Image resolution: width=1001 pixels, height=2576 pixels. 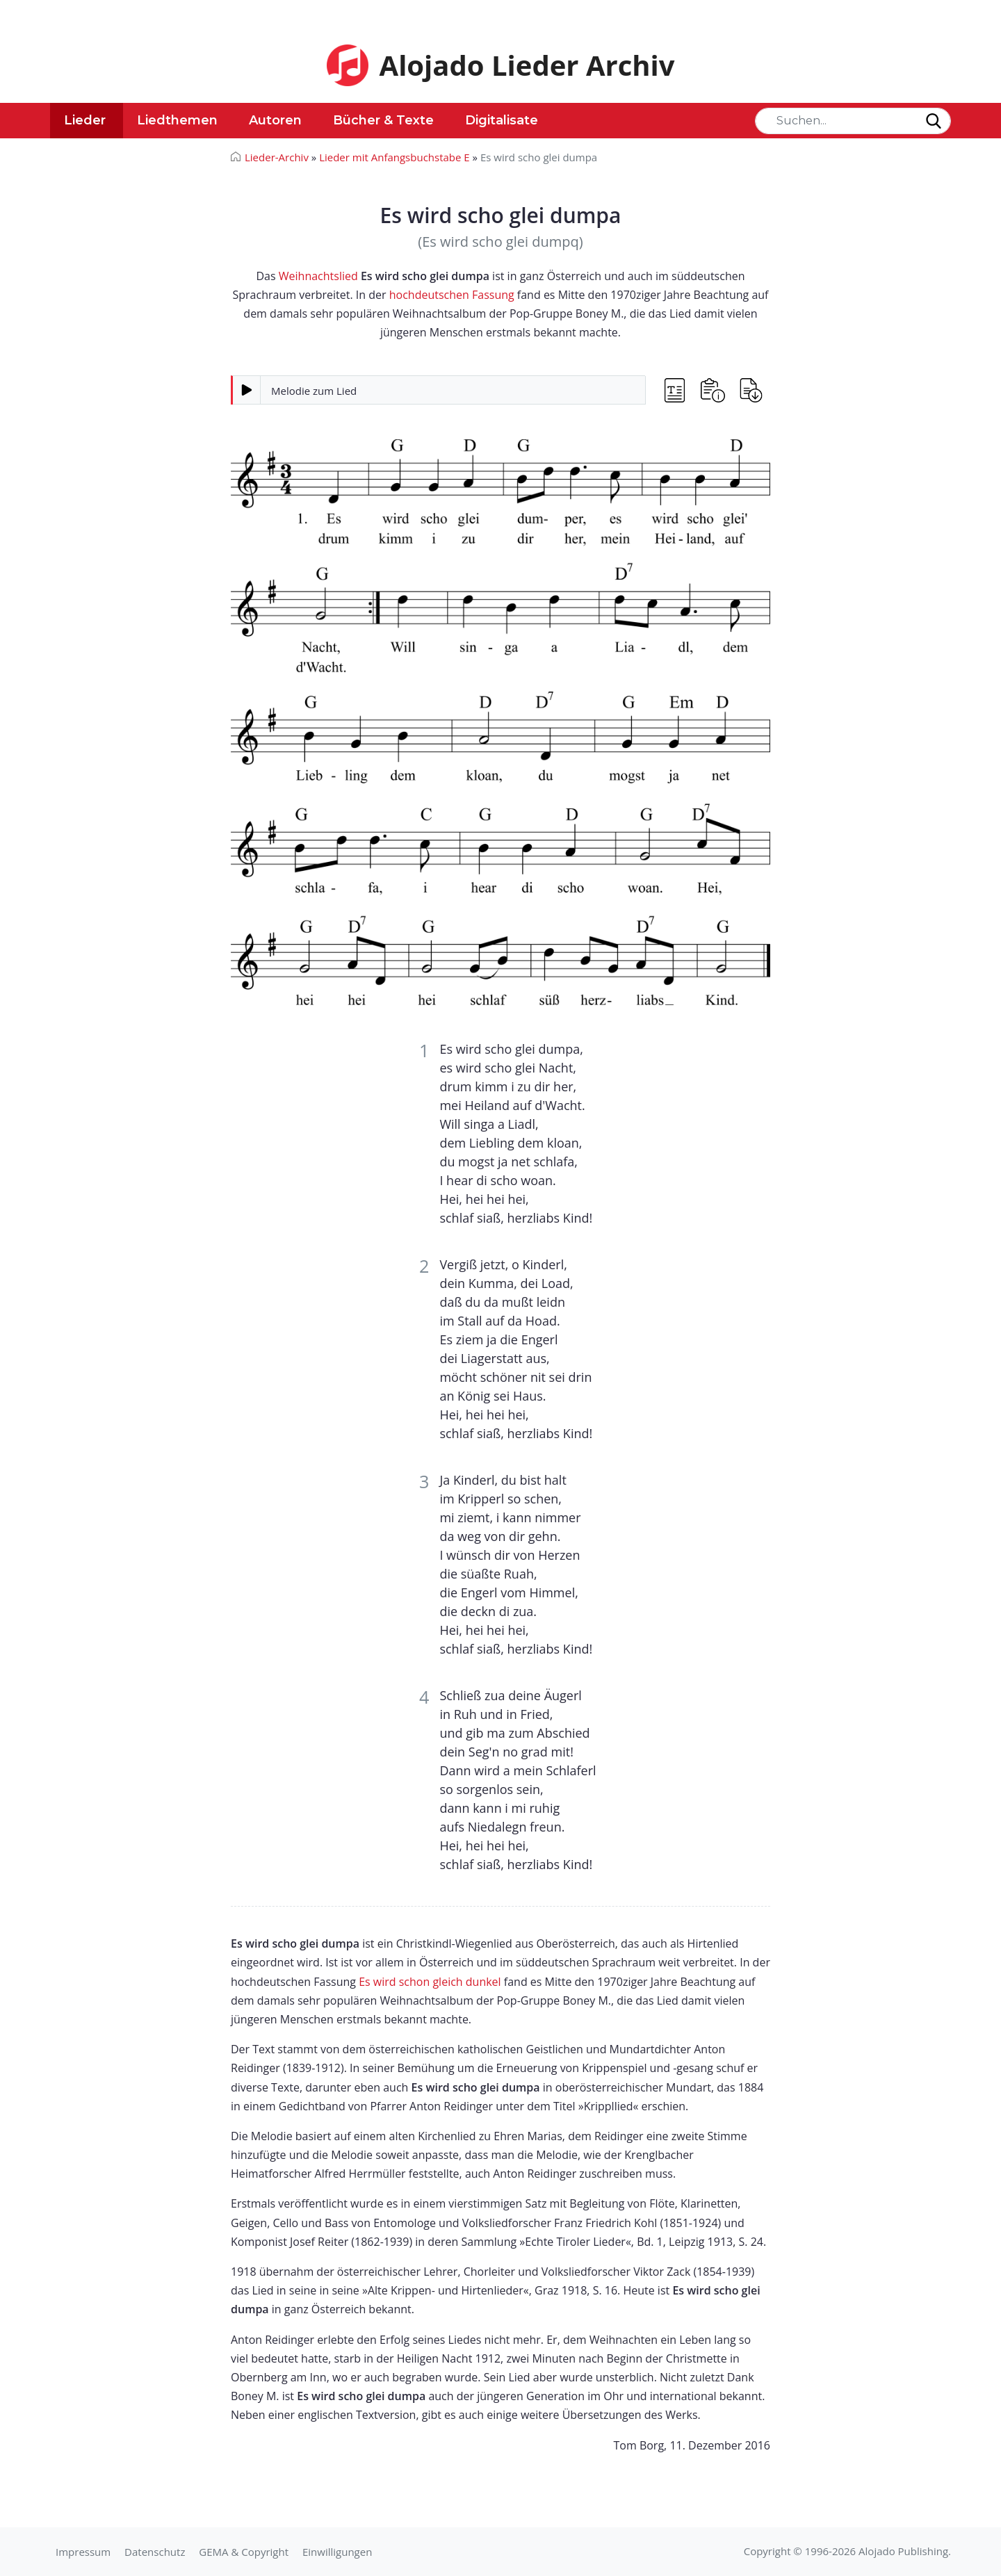 What do you see at coordinates (383, 120) in the screenshot?
I see `Bücher & Texte` at bounding box center [383, 120].